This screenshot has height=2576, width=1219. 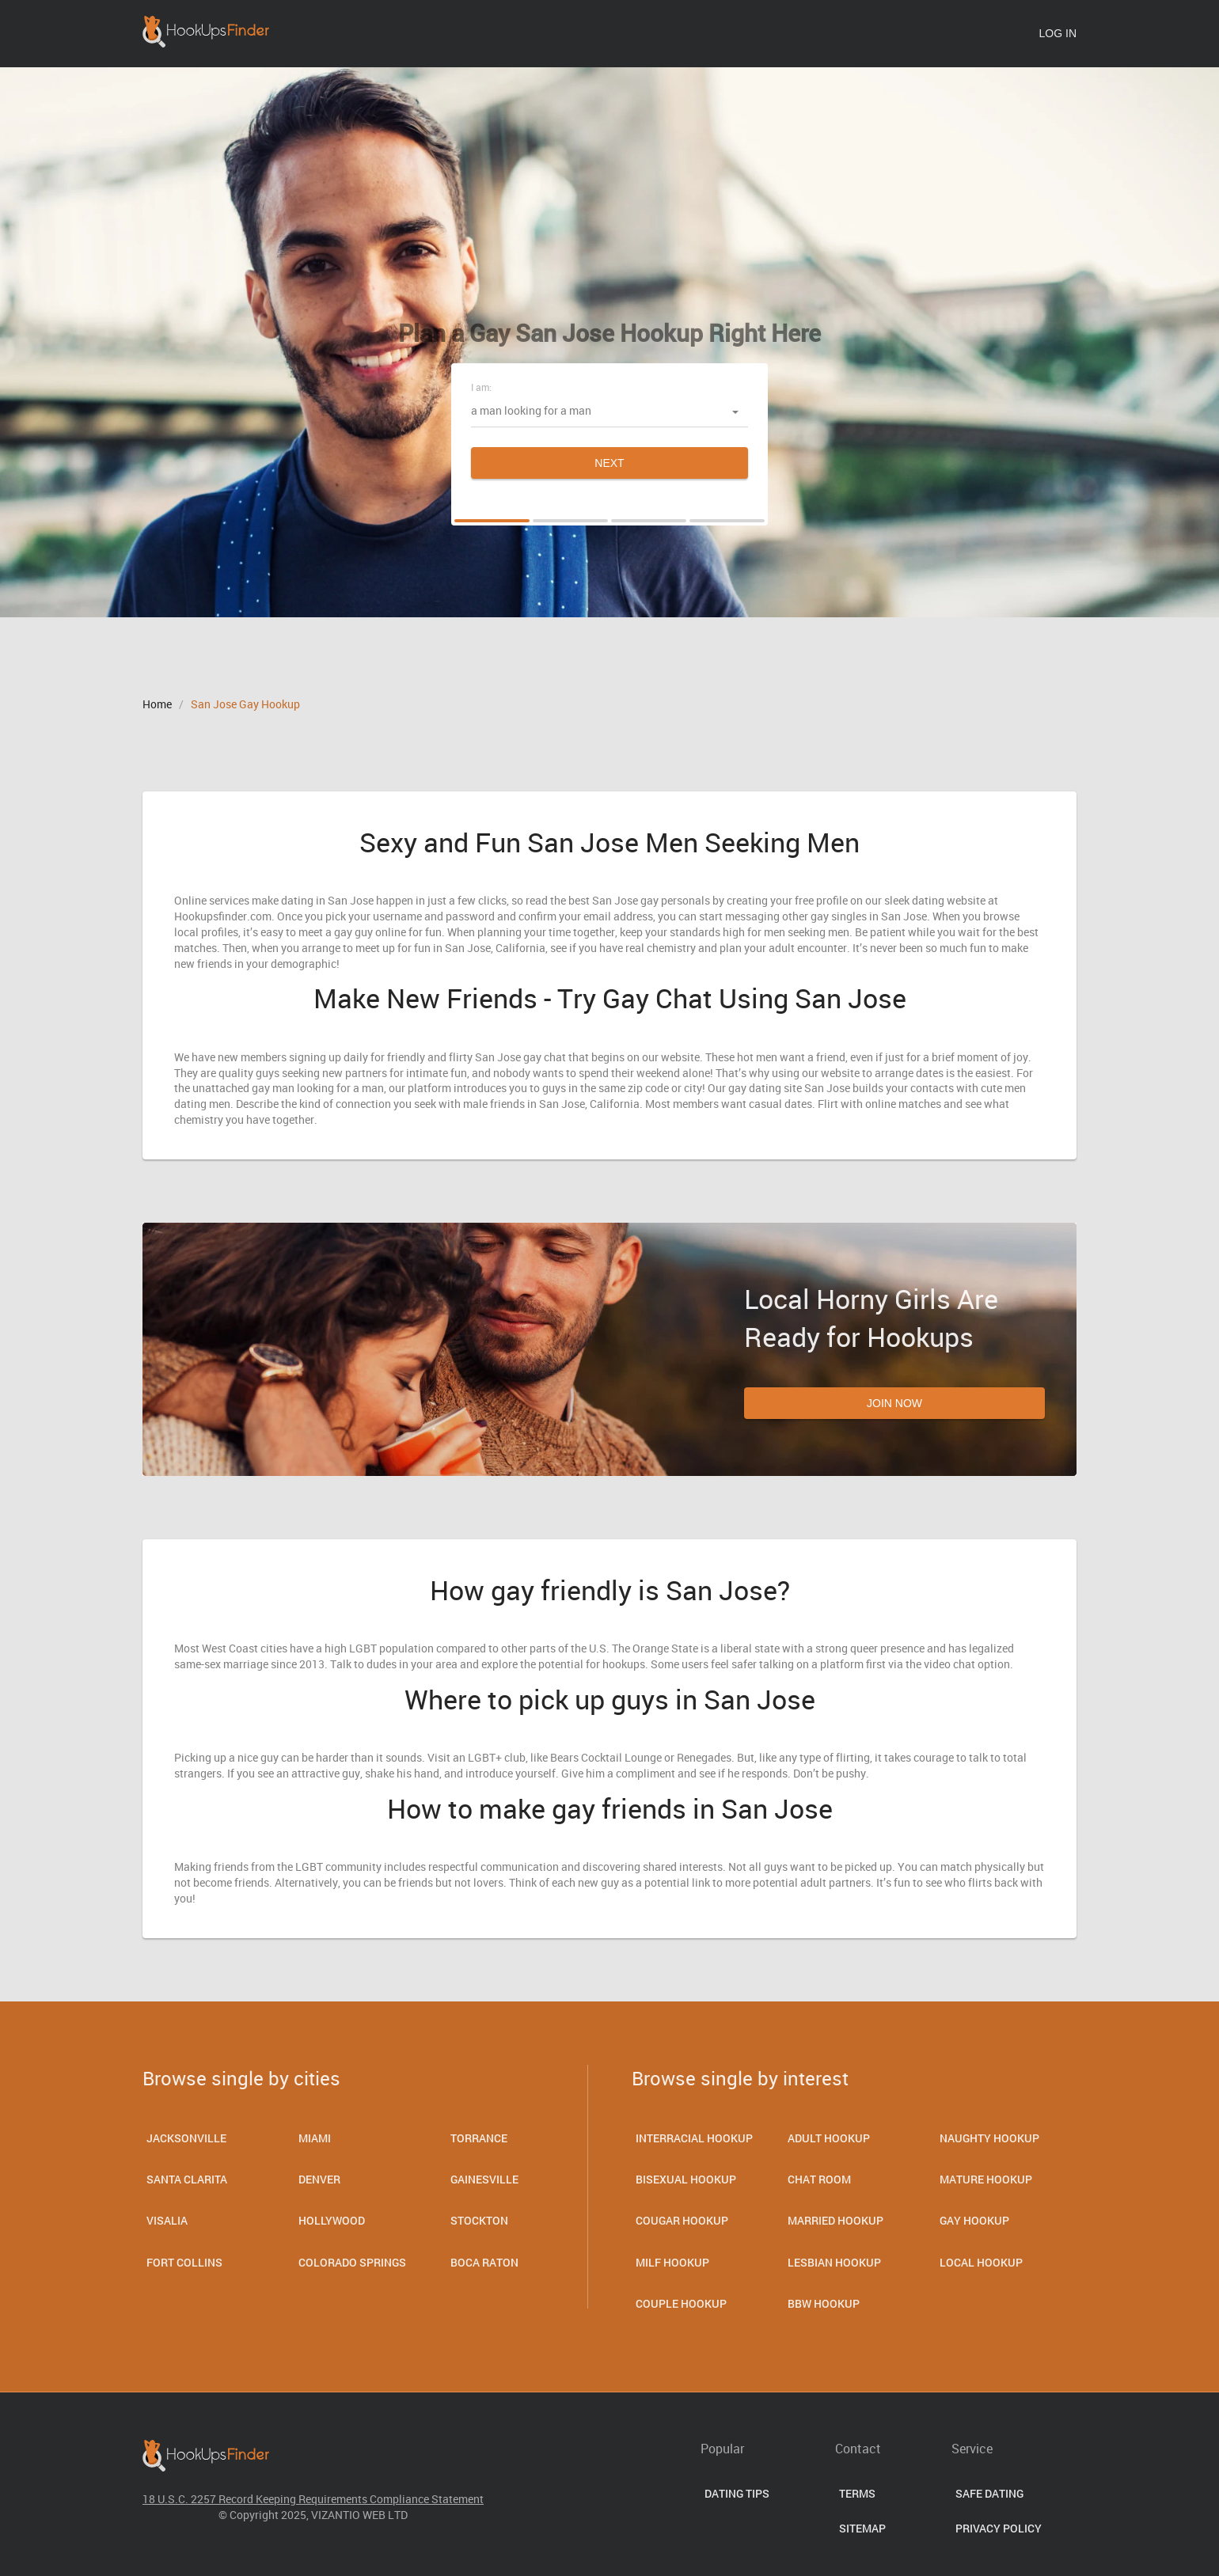 I want to click on Torrance, so click(x=478, y=2137).